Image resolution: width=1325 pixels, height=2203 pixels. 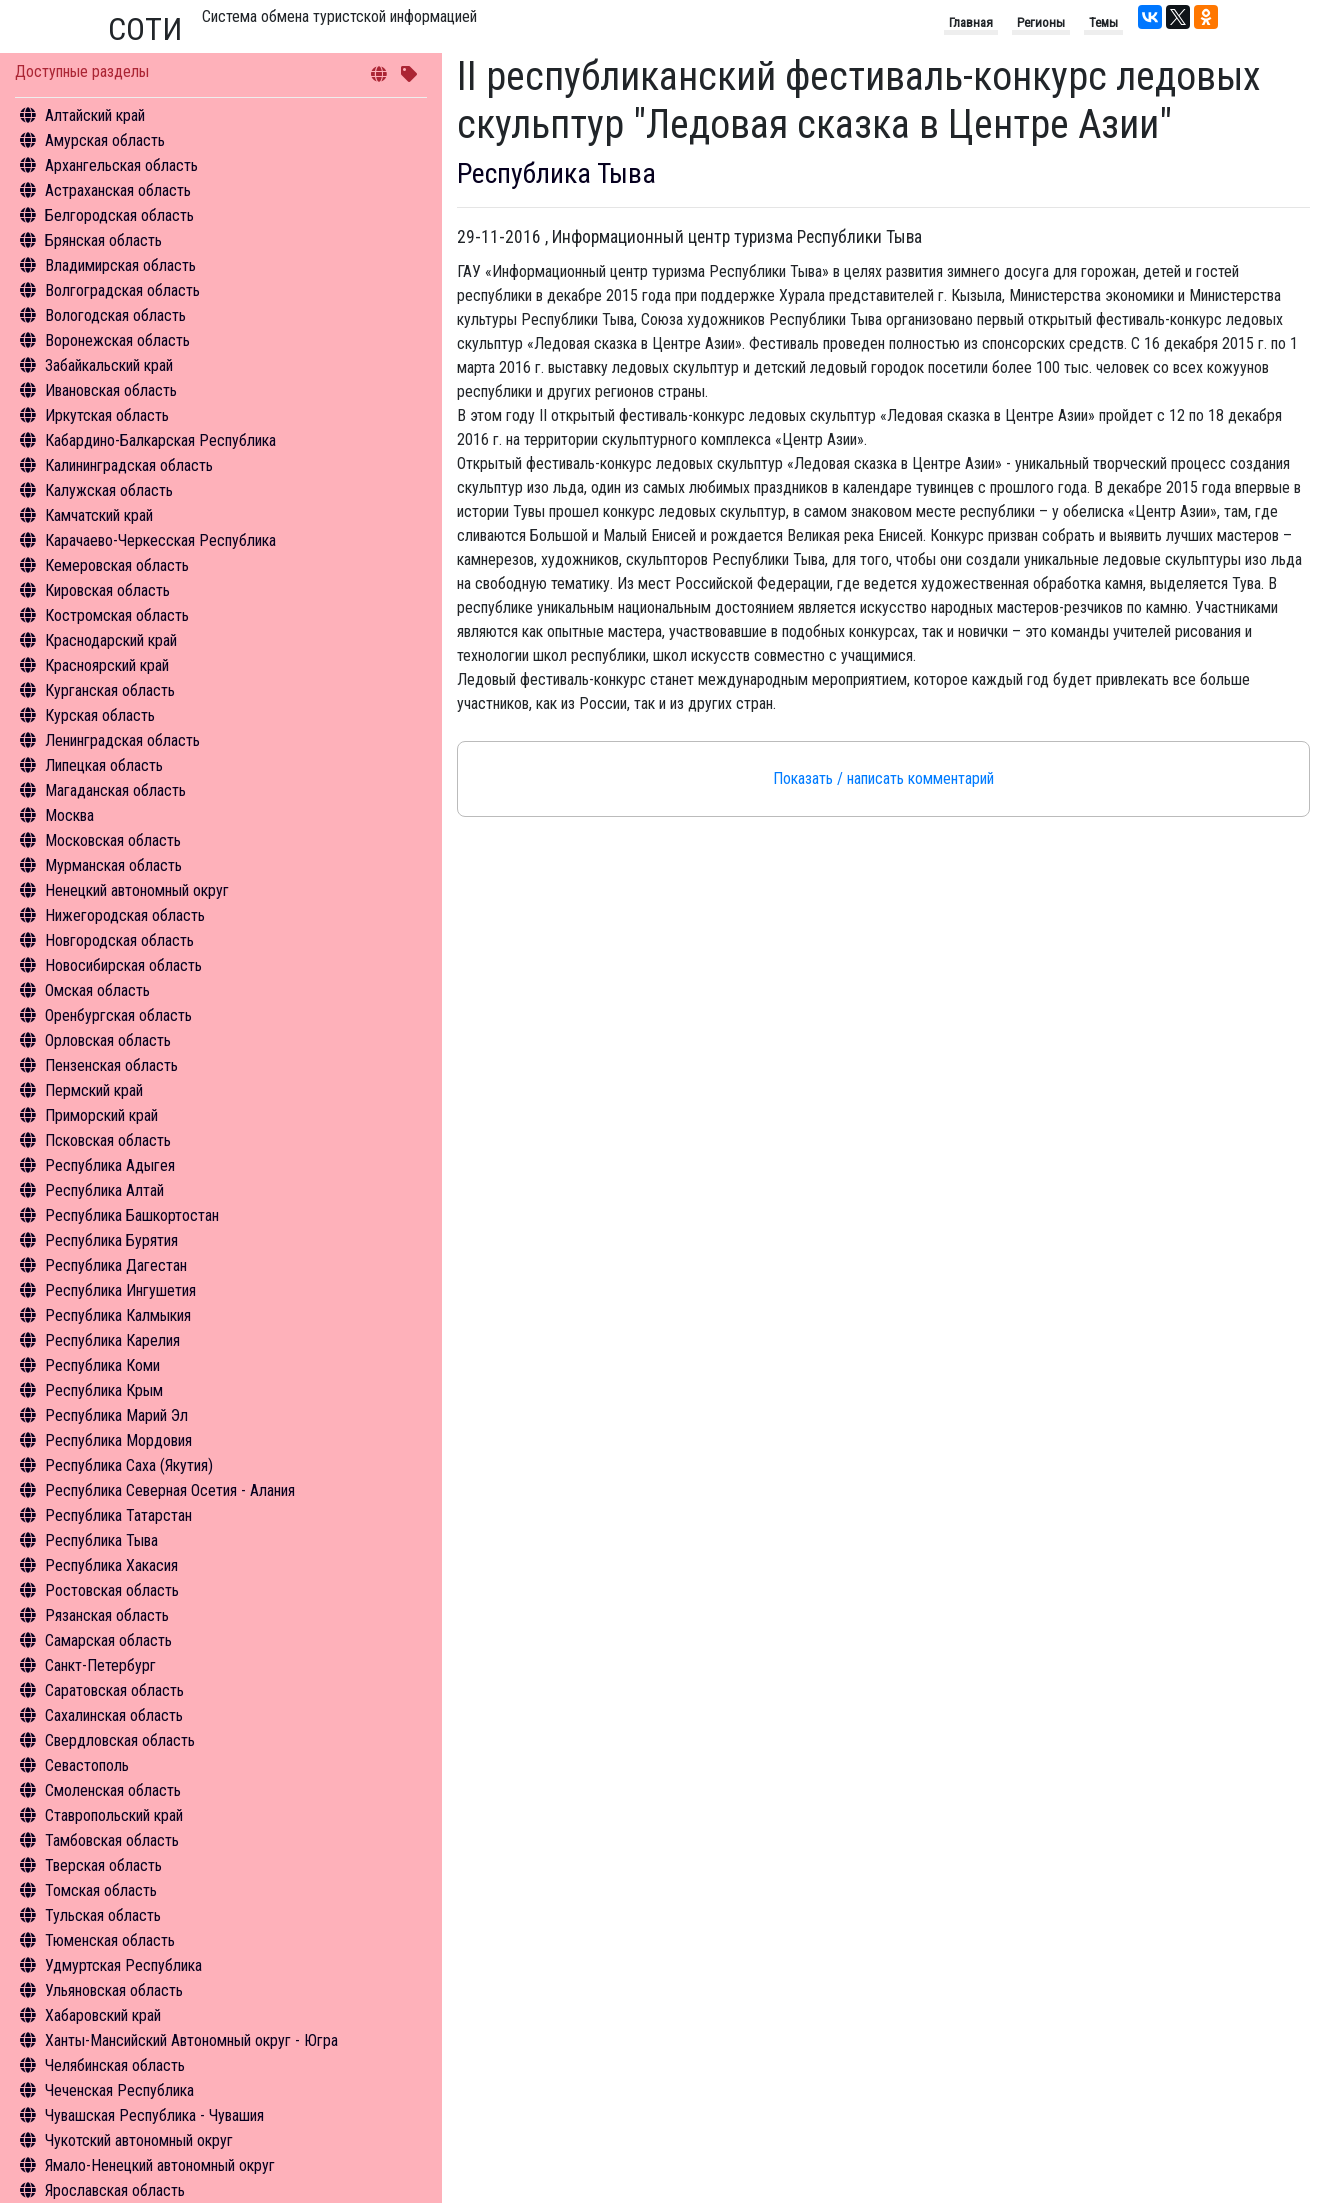 What do you see at coordinates (101, 1540) in the screenshot?
I see `Республика Тыва` at bounding box center [101, 1540].